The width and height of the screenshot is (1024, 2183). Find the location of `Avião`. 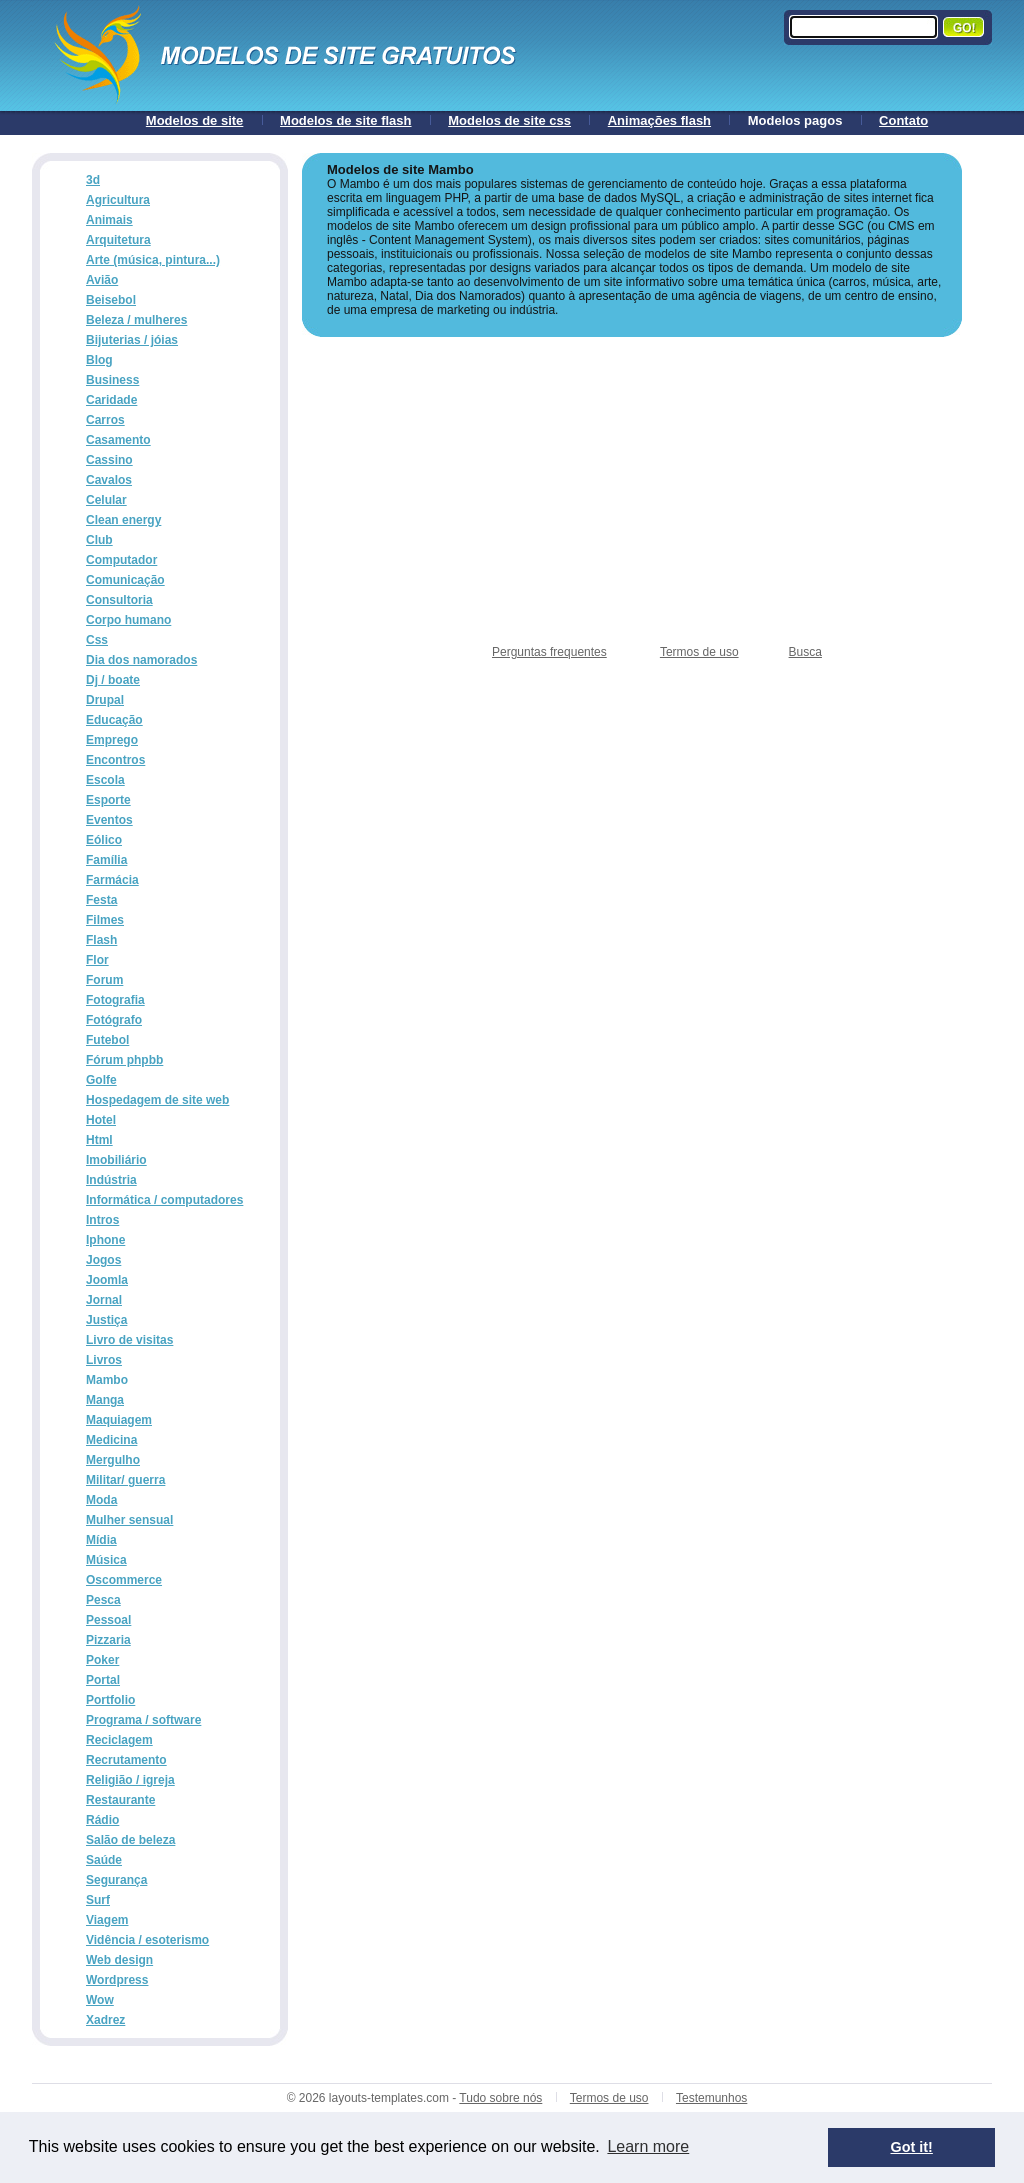

Avião is located at coordinates (102, 280).